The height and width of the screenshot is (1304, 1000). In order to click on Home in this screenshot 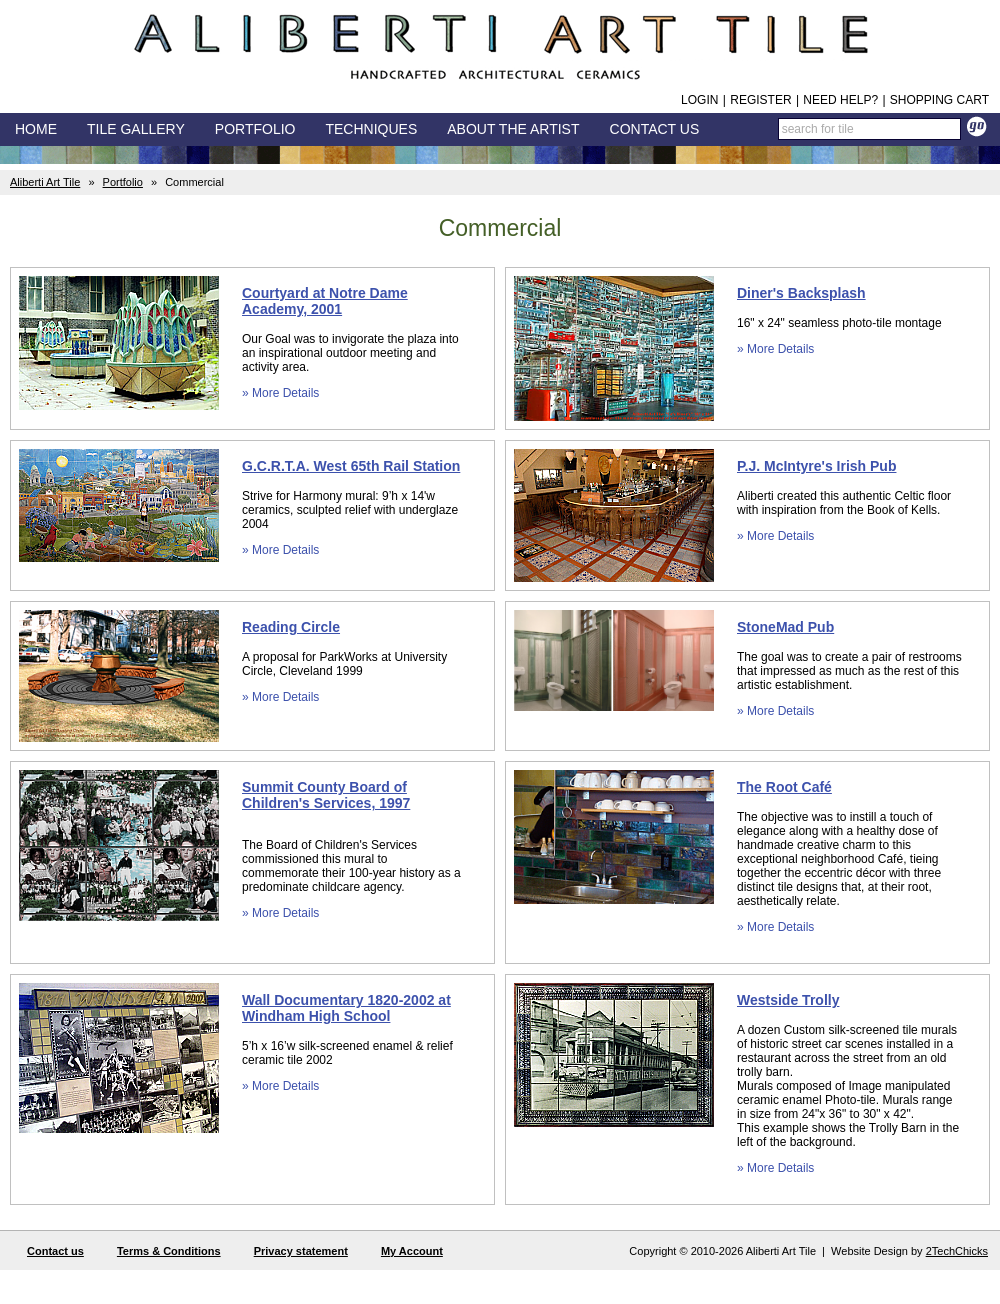, I will do `click(36, 129)`.